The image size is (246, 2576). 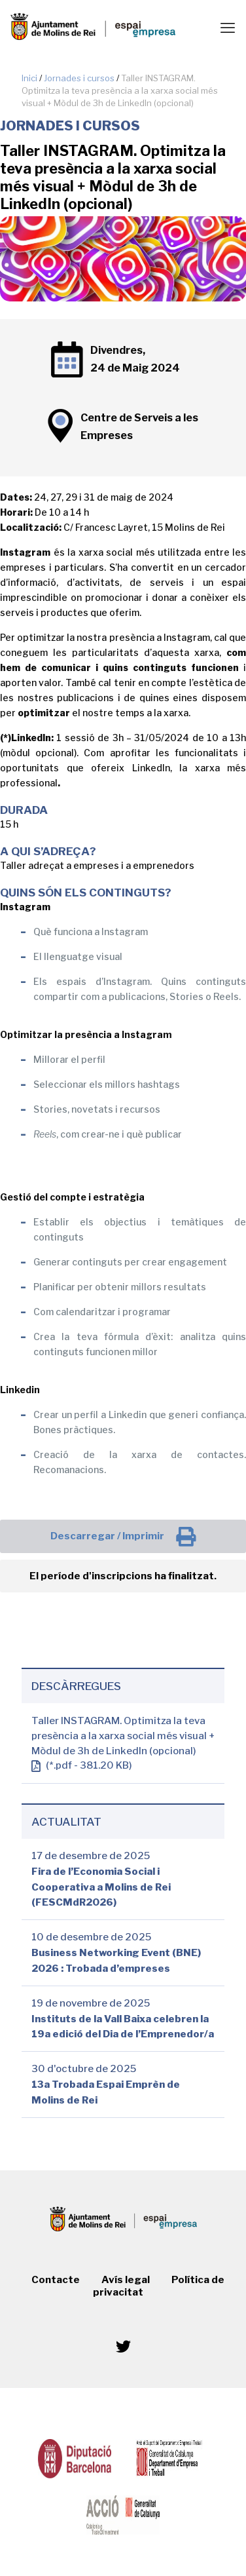 What do you see at coordinates (79, 78) in the screenshot?
I see `Jornades i cursos` at bounding box center [79, 78].